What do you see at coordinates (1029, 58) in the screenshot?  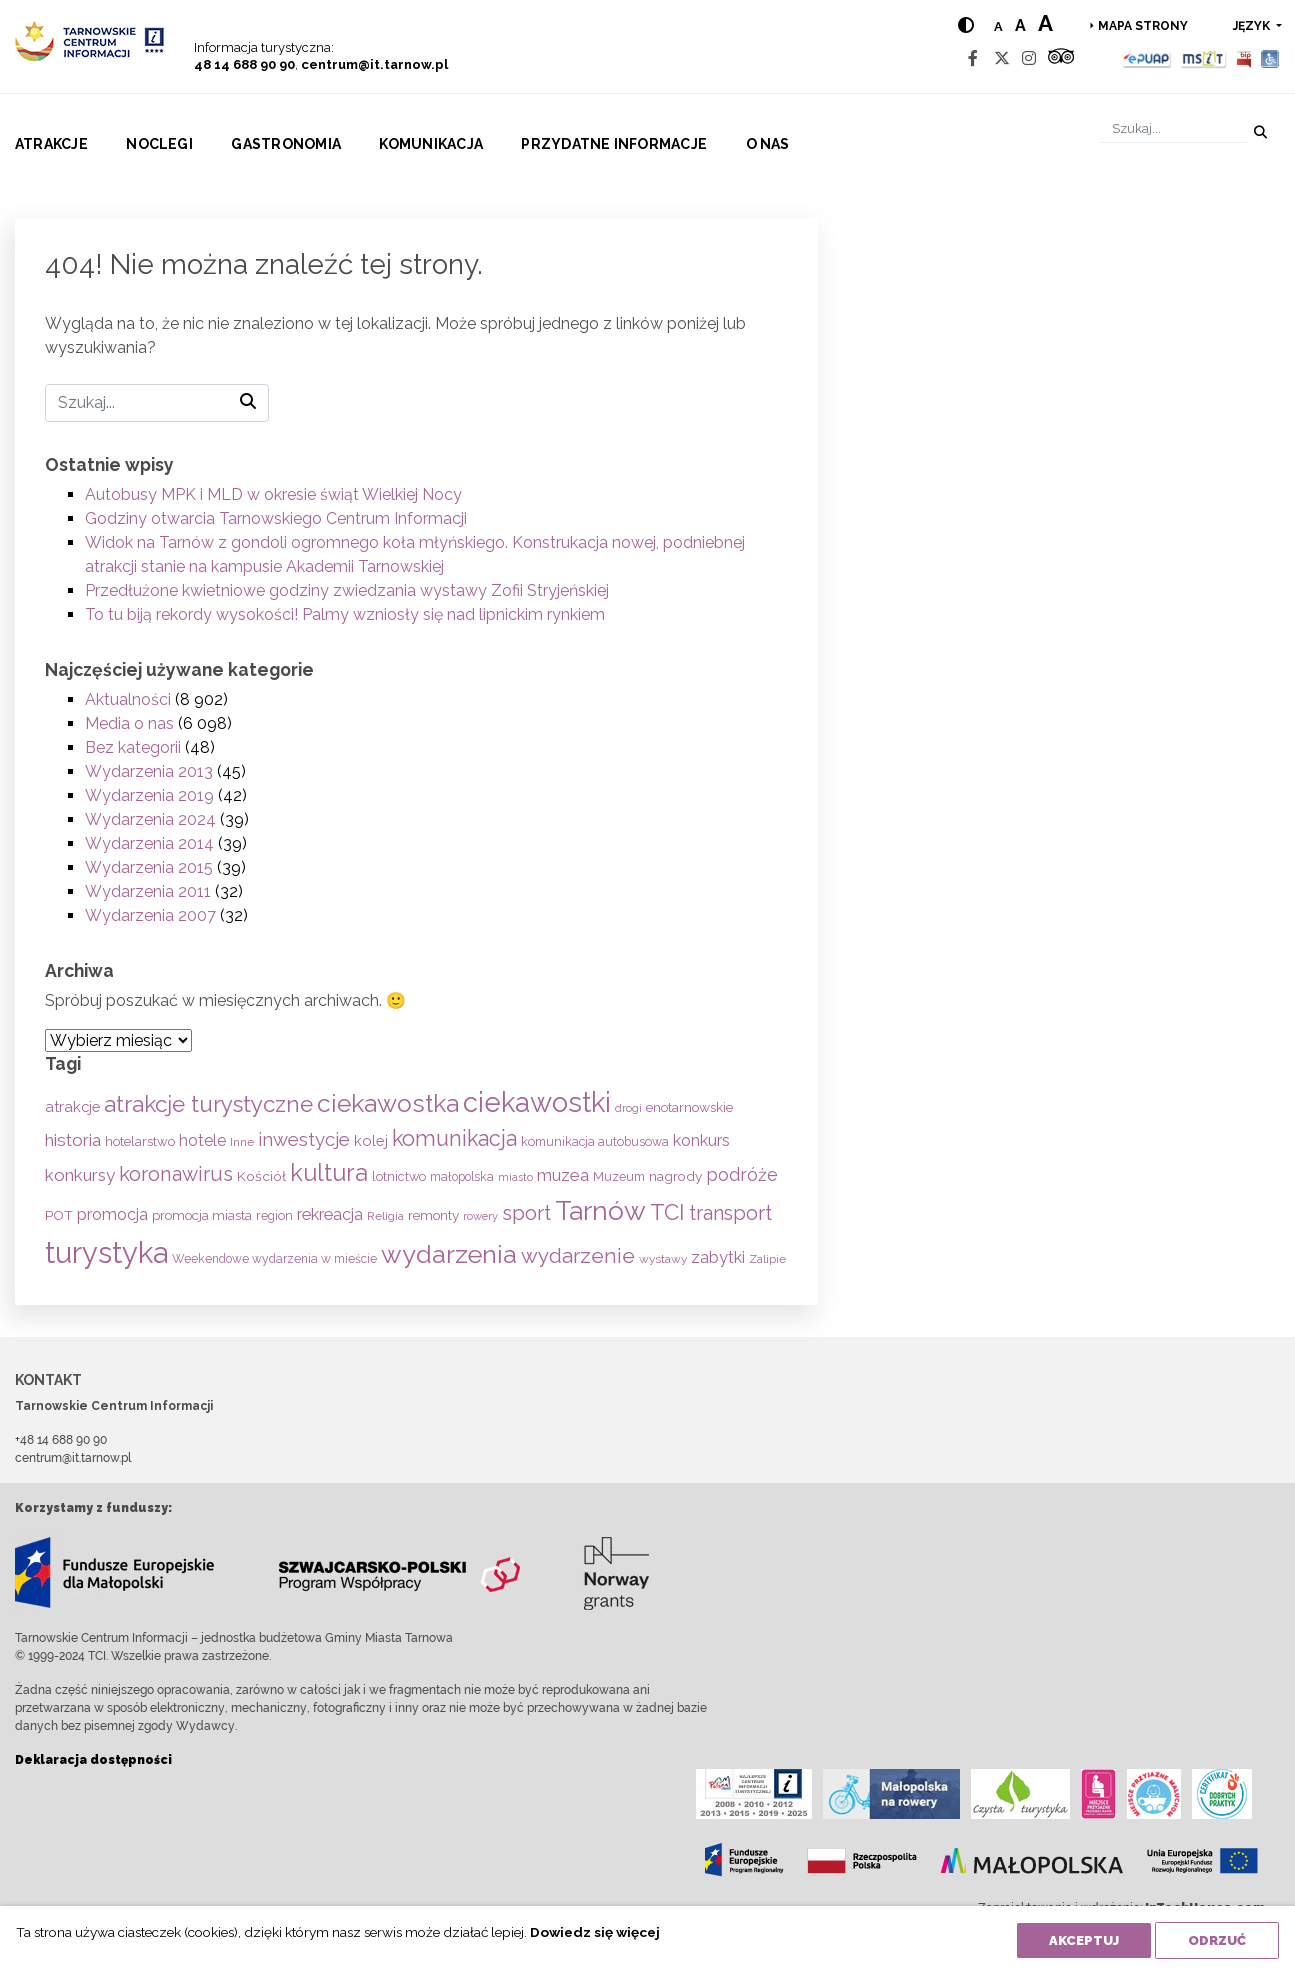 I see `[Instagram]` at bounding box center [1029, 58].